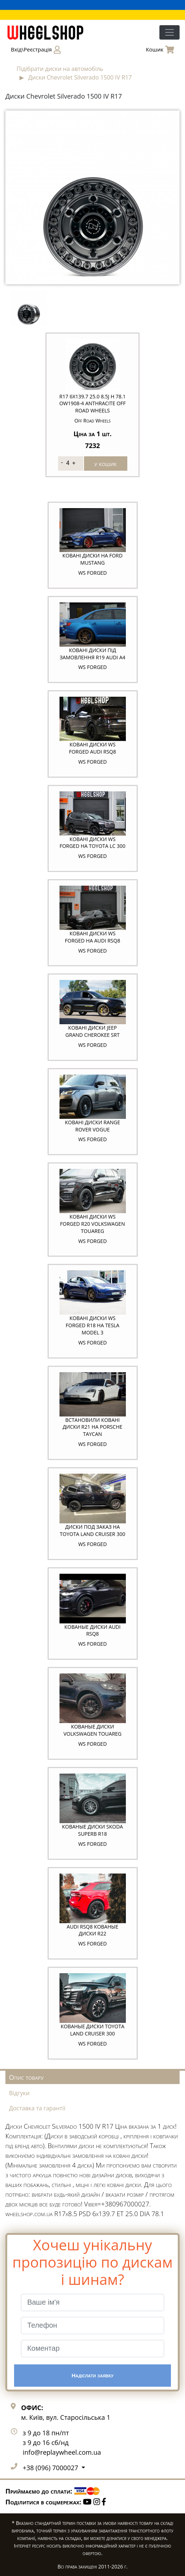 The width and height of the screenshot is (185, 2576). Describe the element at coordinates (26, 2077) in the screenshot. I see `Опис товару` at that location.